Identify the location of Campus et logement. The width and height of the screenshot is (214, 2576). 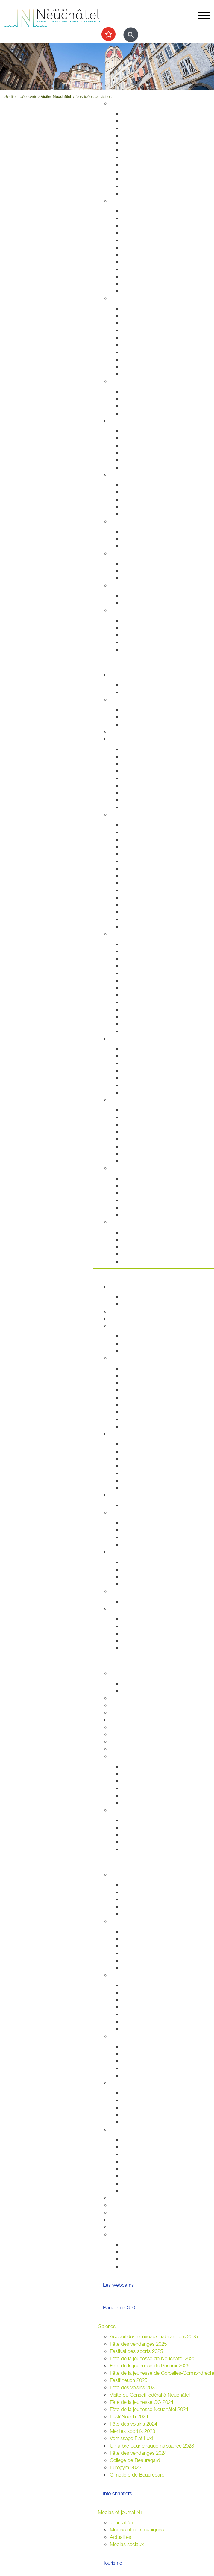
(133, 1741).